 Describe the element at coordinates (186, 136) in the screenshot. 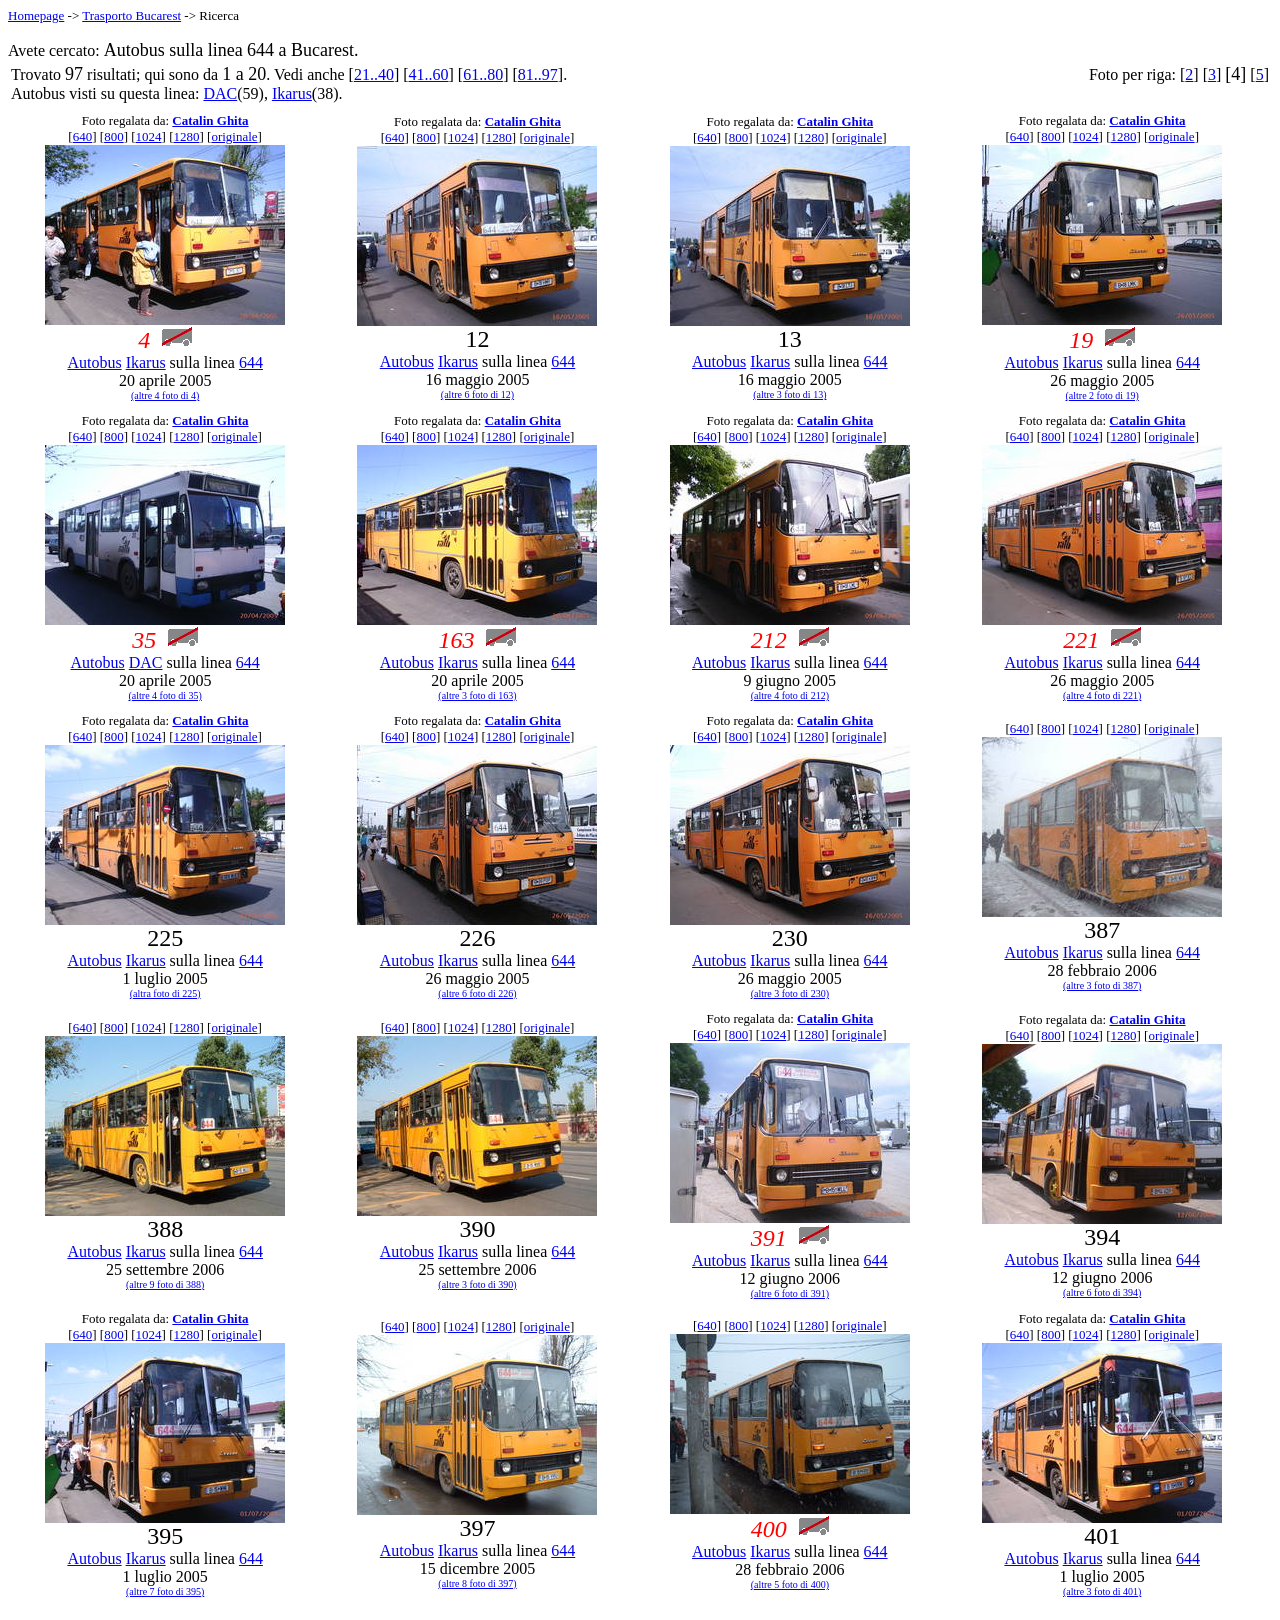

I see `1280` at that location.